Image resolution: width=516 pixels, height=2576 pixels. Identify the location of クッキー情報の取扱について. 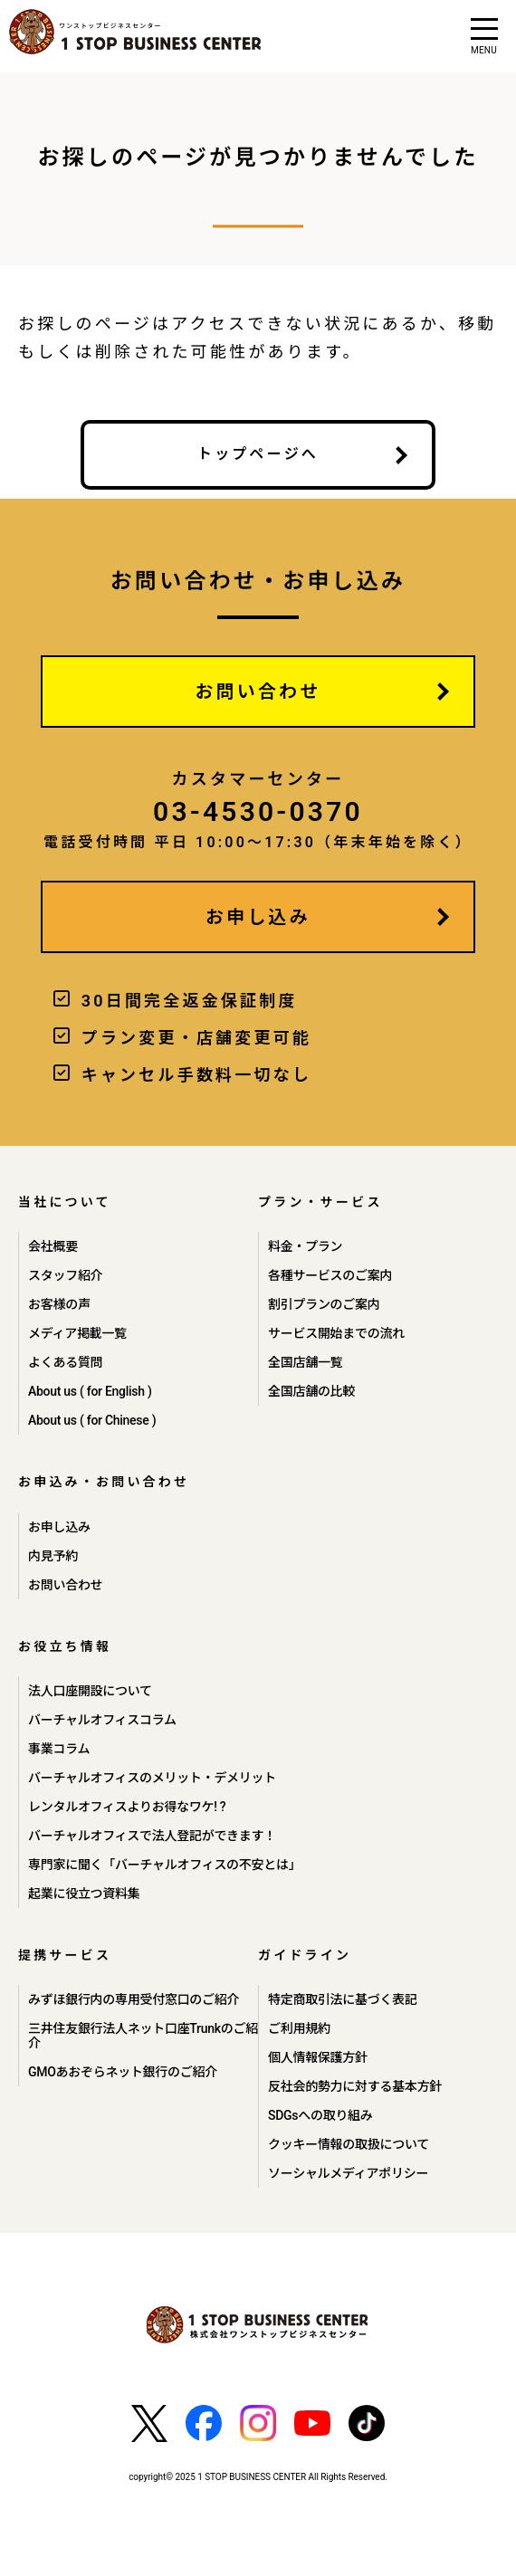
(348, 2144).